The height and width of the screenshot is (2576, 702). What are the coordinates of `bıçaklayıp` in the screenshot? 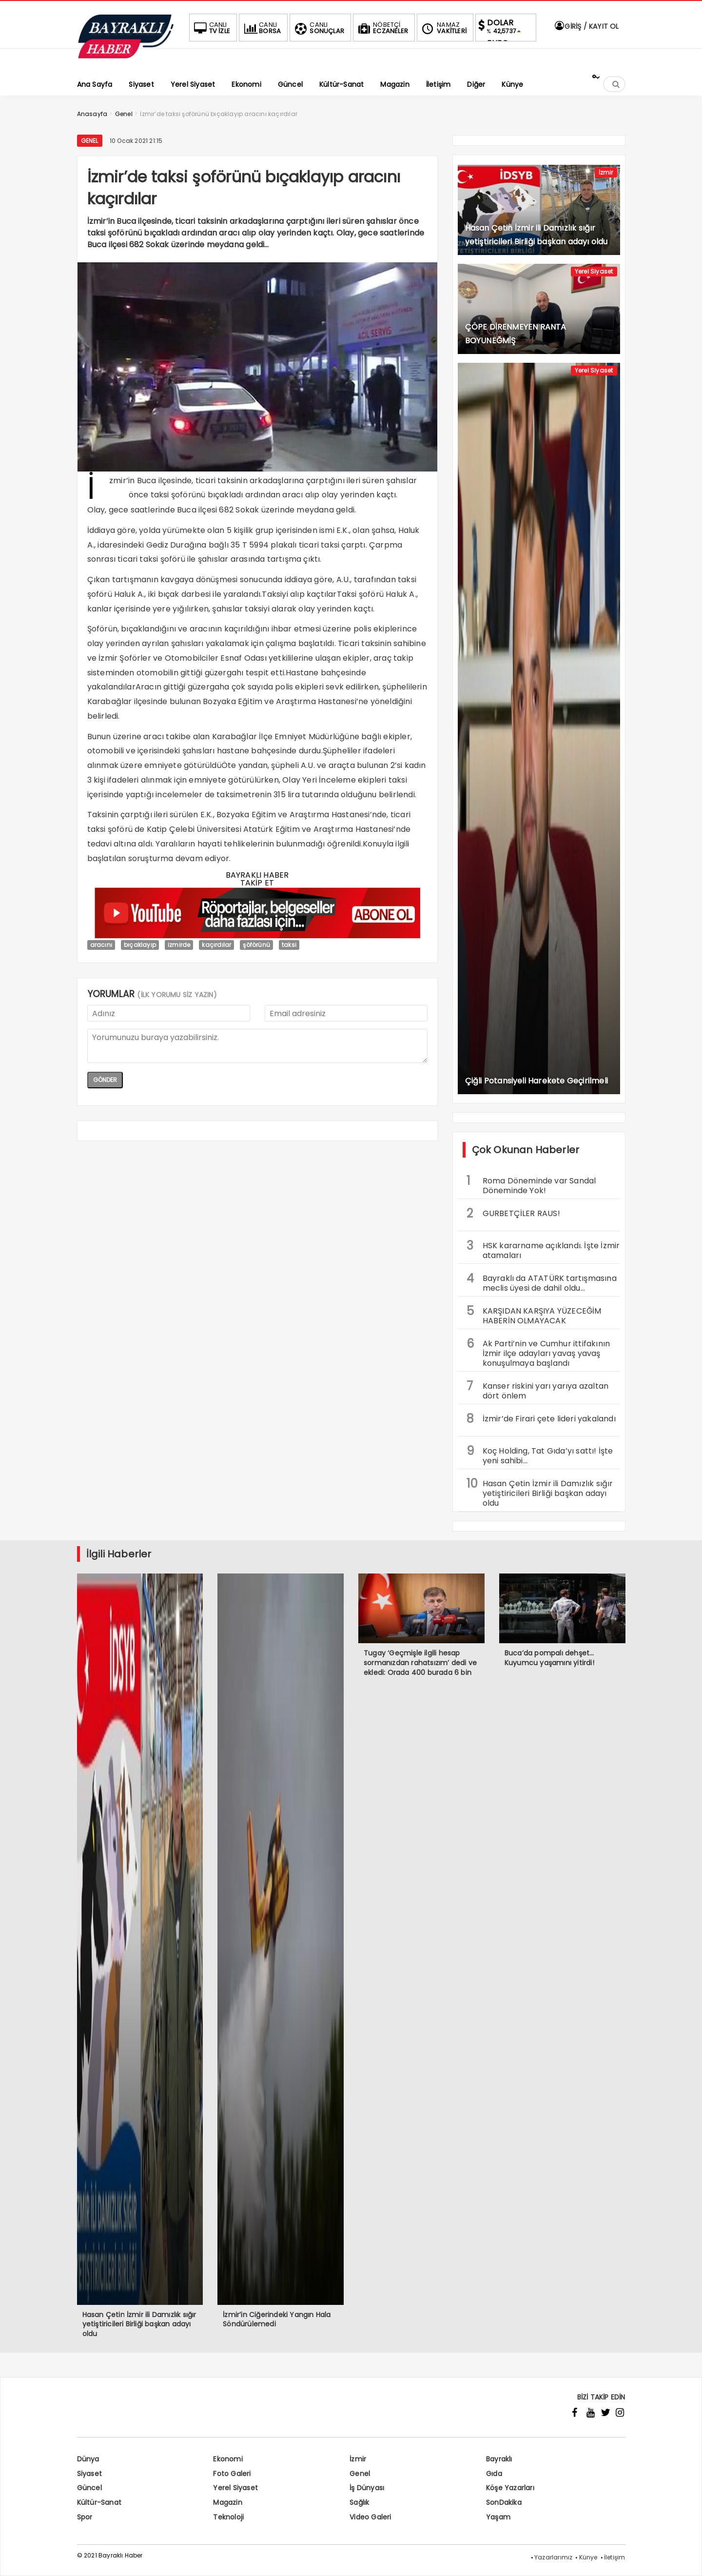 It's located at (140, 945).